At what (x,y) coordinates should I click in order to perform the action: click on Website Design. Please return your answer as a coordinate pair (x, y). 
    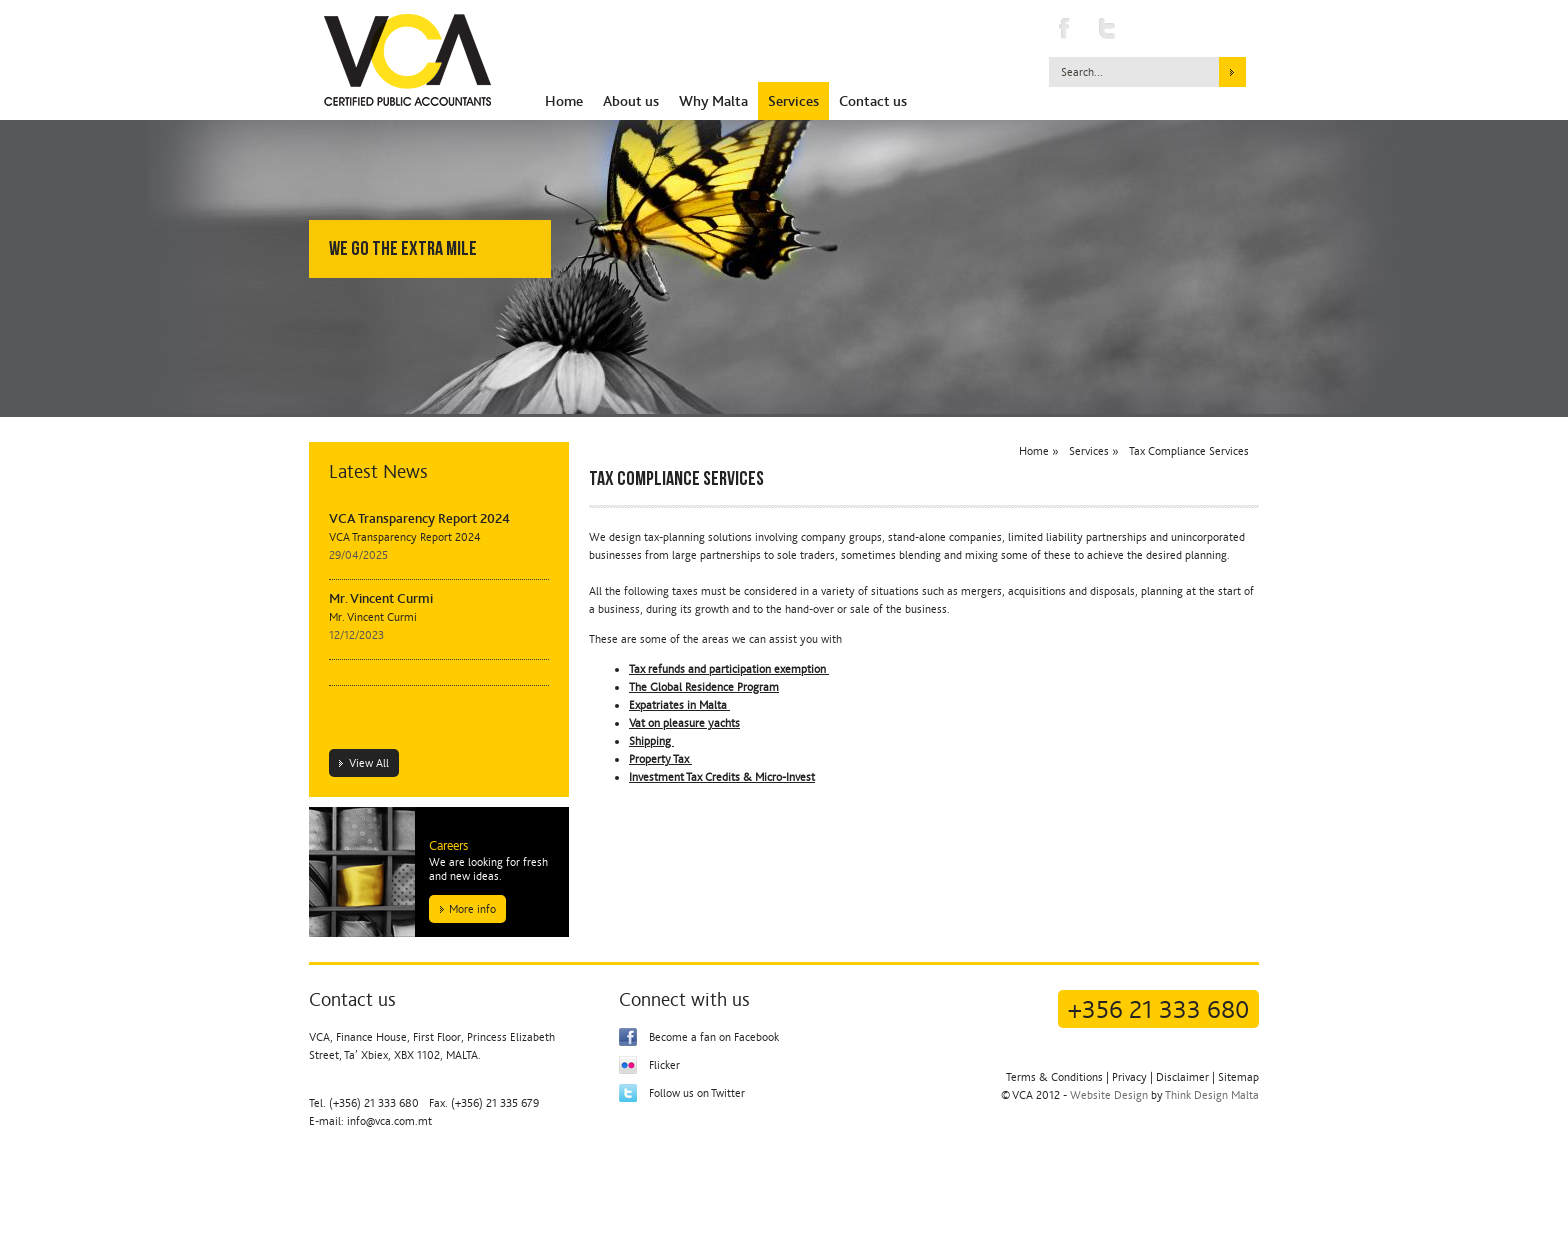
    Looking at the image, I should click on (1109, 1095).